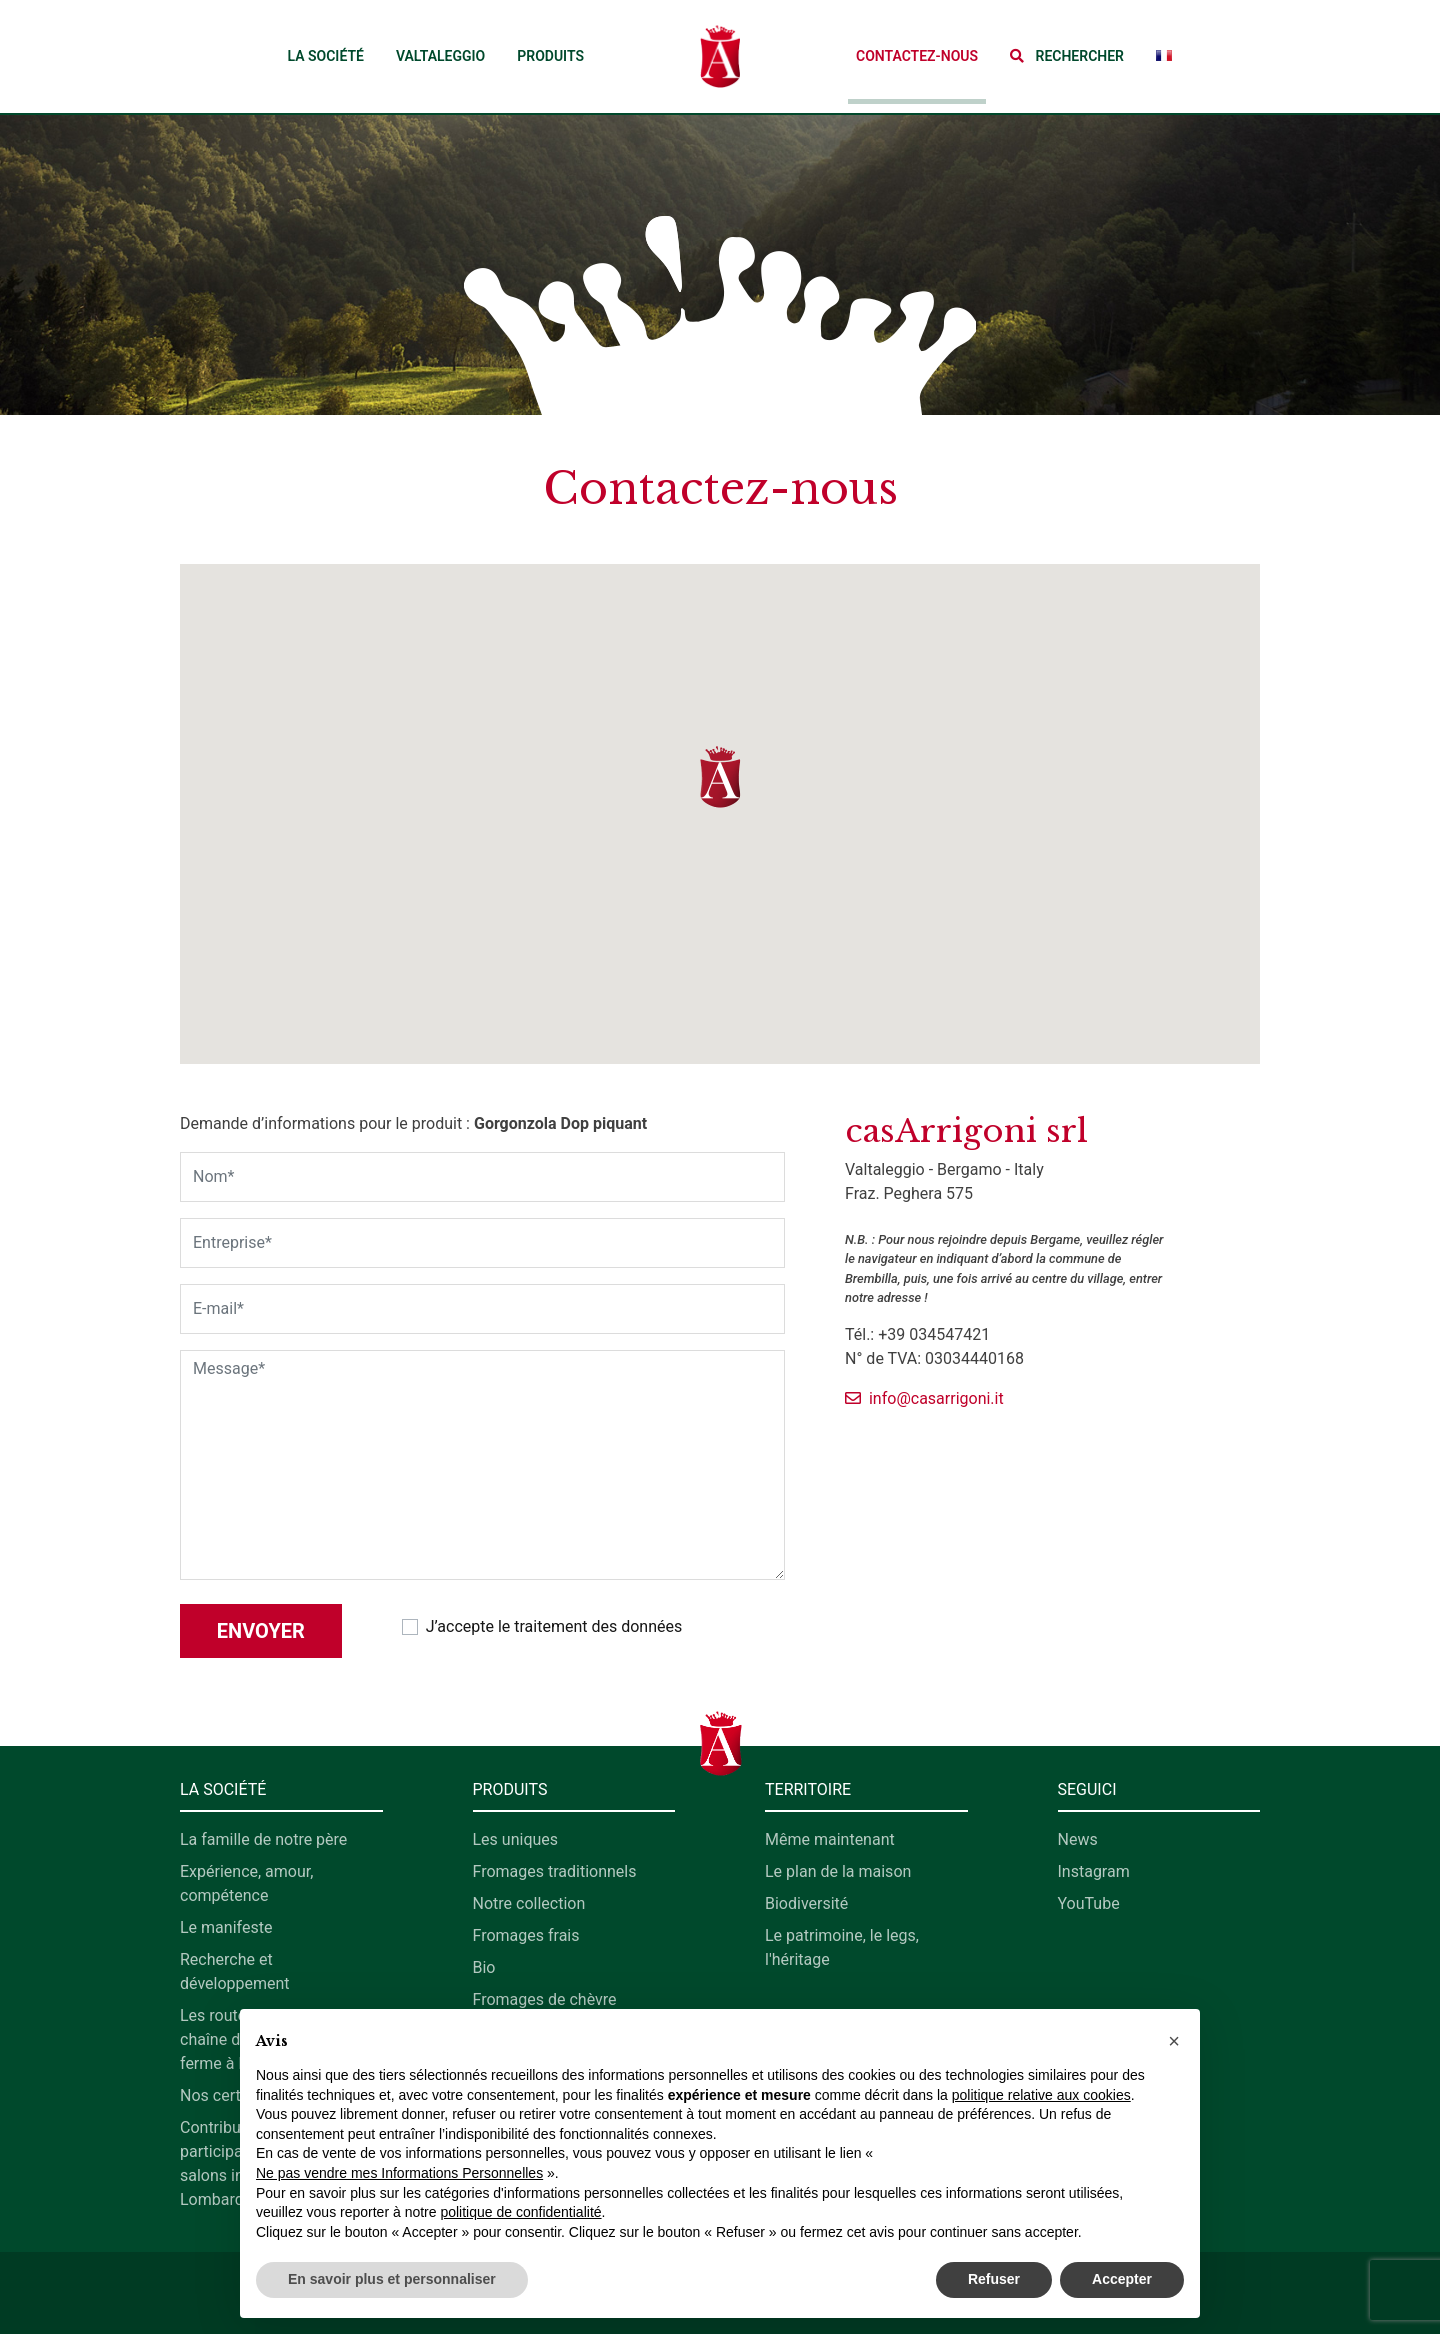 This screenshot has height=2334, width=1440. Describe the element at coordinates (1067, 56) in the screenshot. I see `[button]` at that location.